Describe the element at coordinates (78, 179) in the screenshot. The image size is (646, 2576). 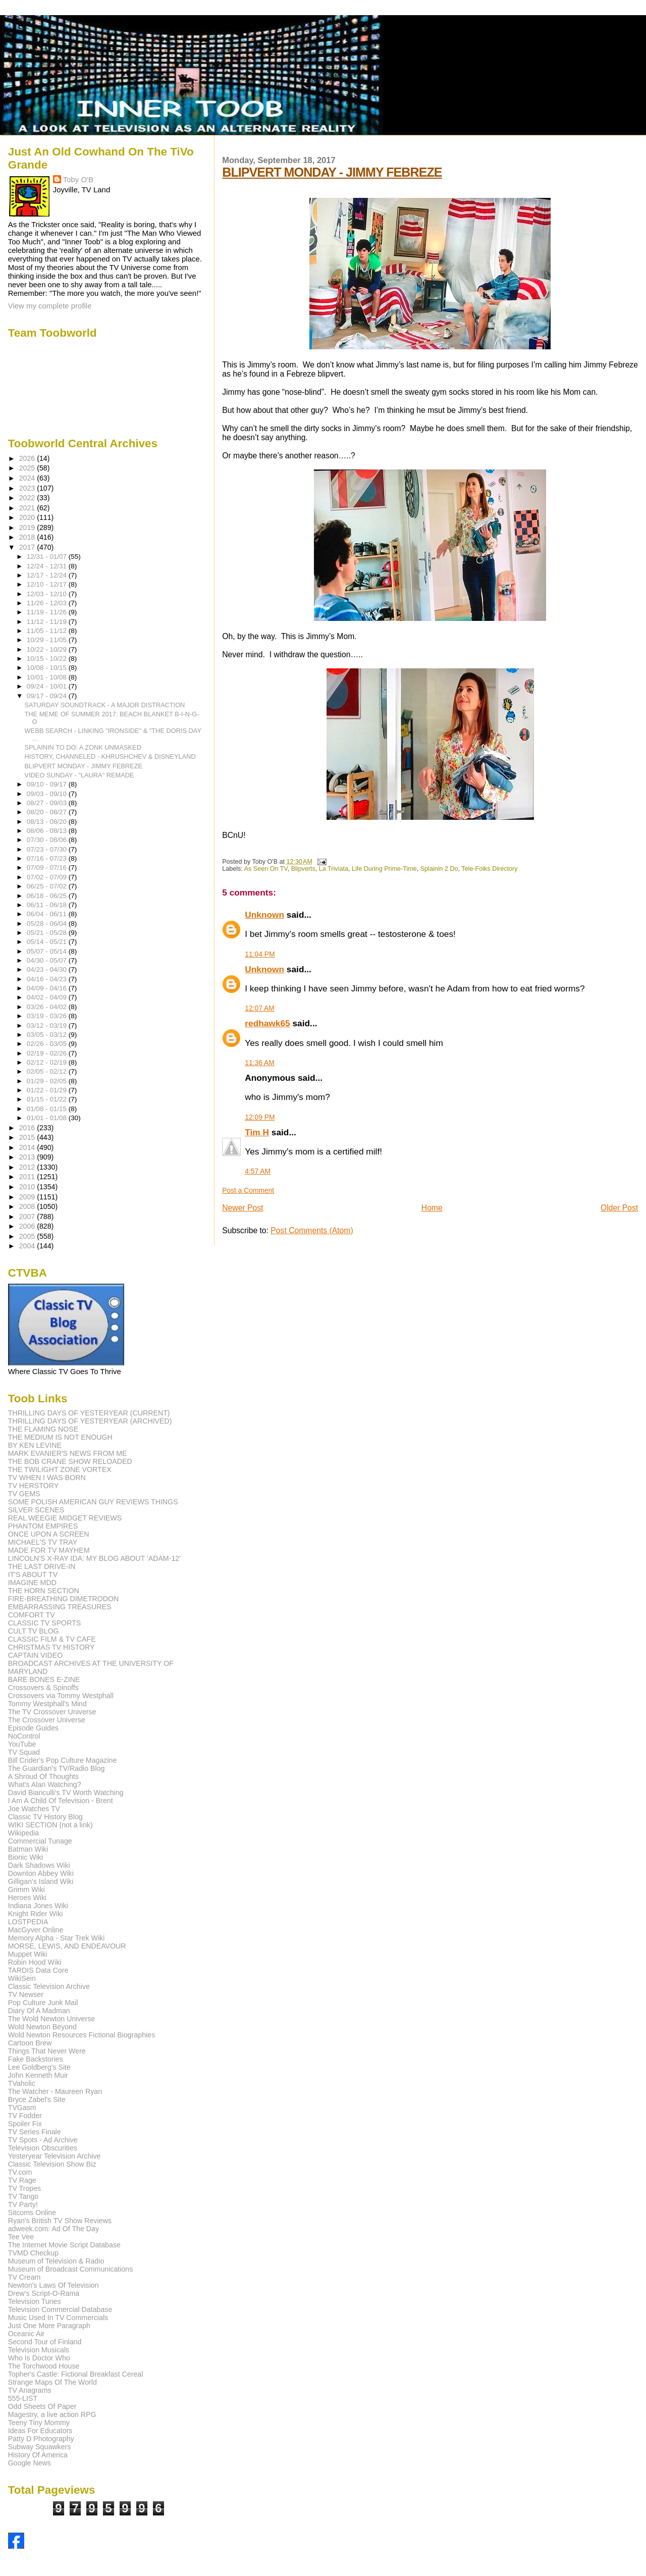
I see `Toby O'B` at that location.